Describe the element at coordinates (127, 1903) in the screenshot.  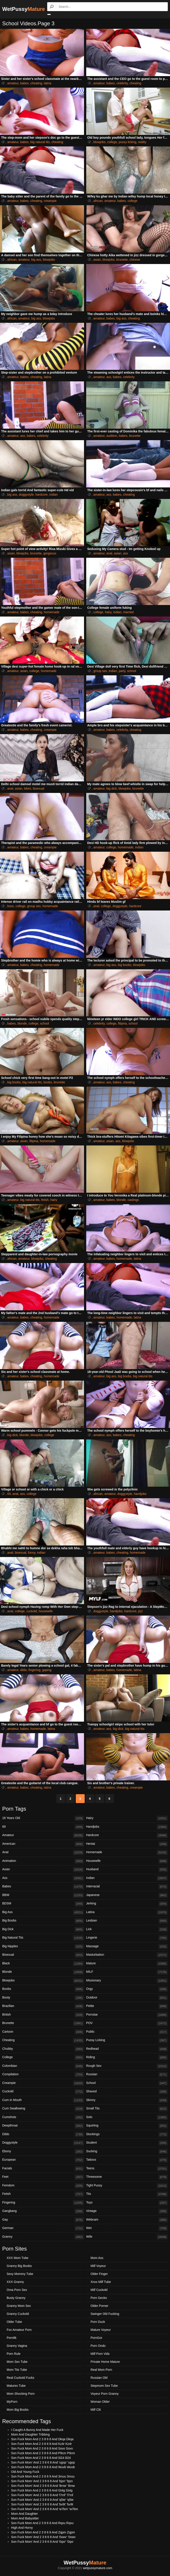
I see `Jerking` at that location.